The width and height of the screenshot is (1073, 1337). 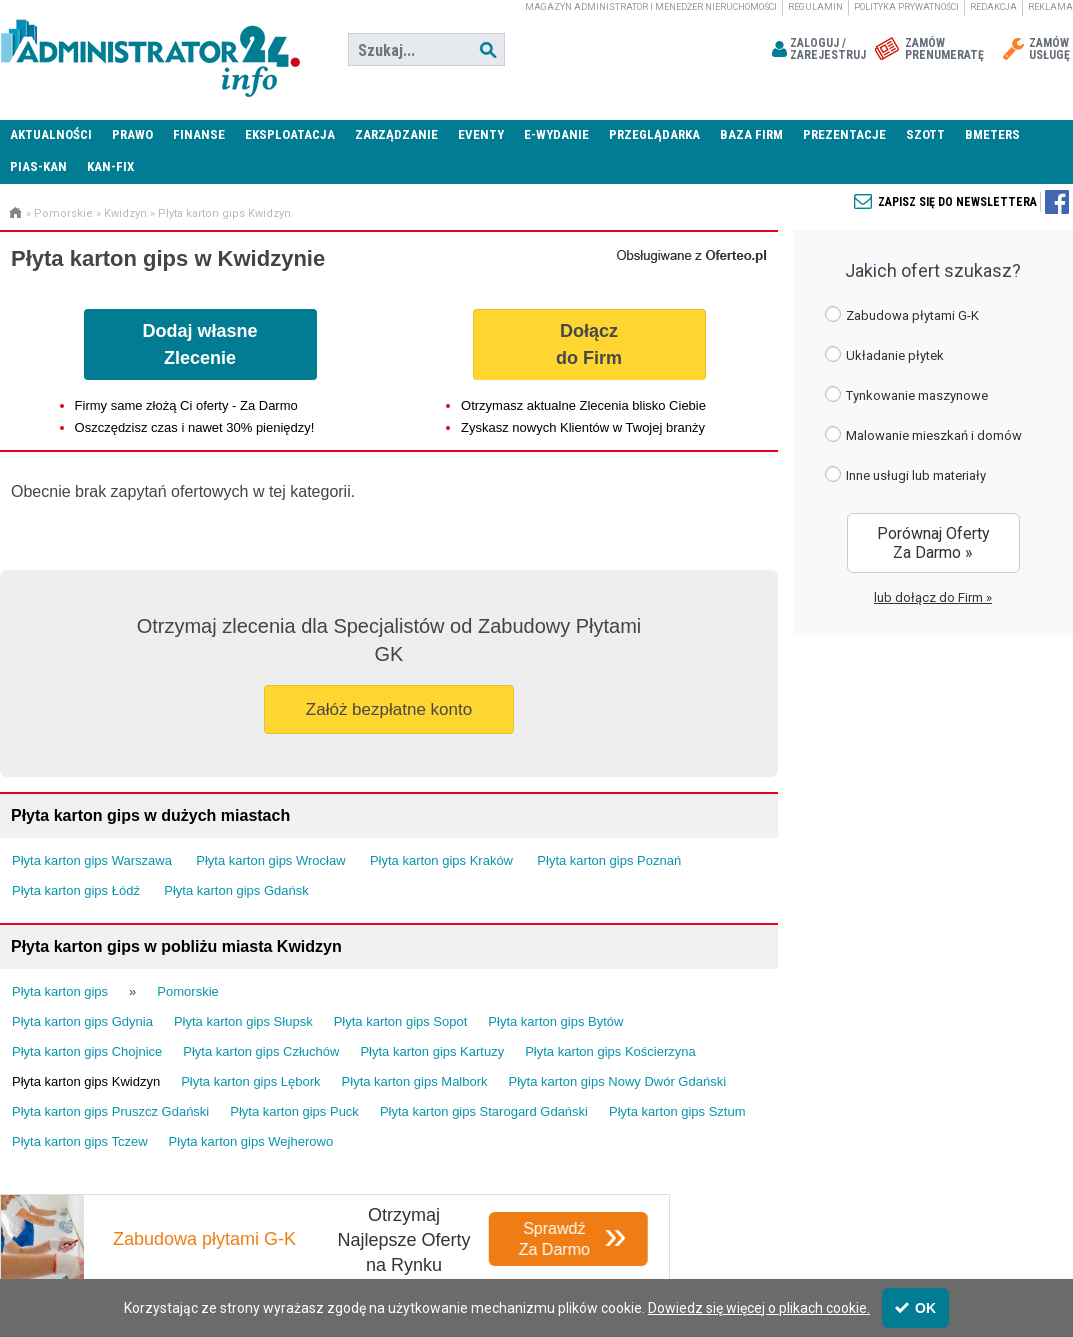 What do you see at coordinates (481, 134) in the screenshot?
I see `Eventy` at bounding box center [481, 134].